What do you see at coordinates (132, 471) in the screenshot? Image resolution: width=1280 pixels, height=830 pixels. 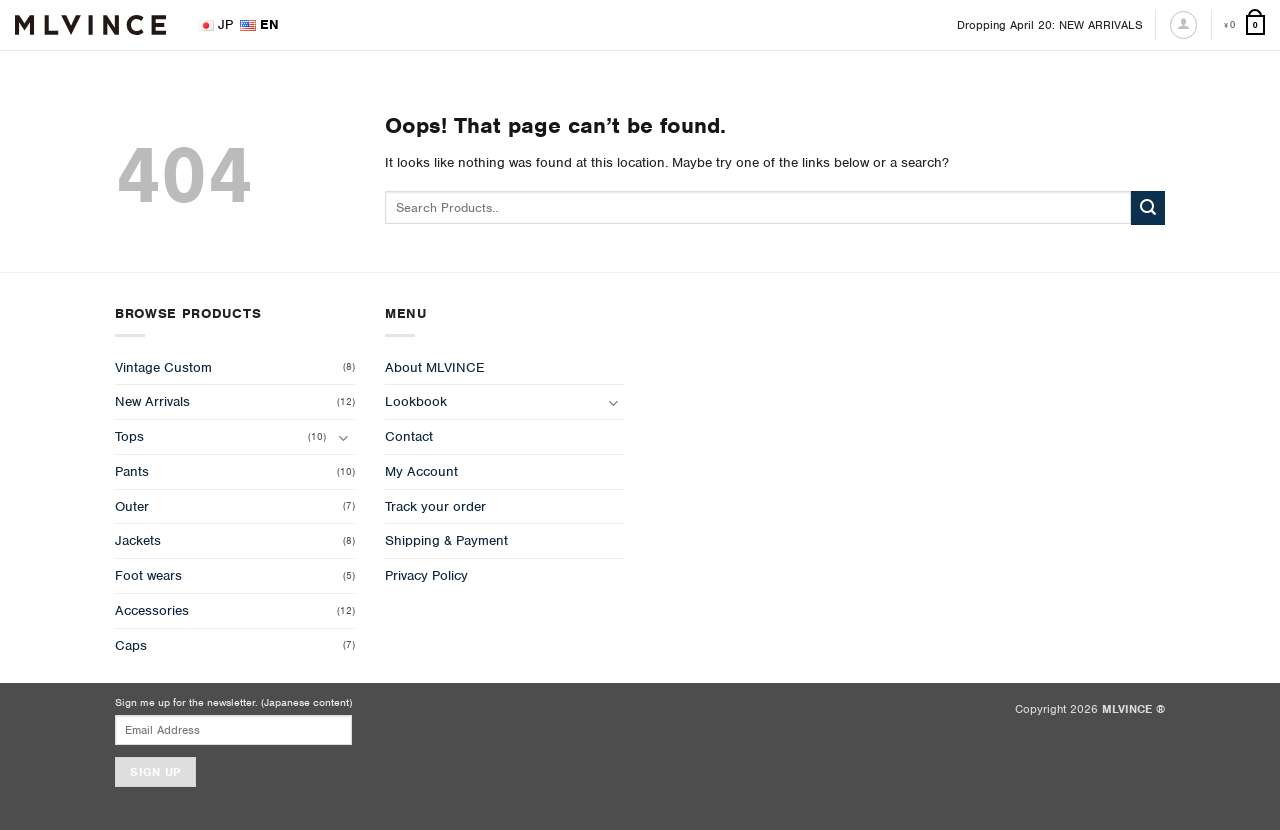 I see `Pants` at bounding box center [132, 471].